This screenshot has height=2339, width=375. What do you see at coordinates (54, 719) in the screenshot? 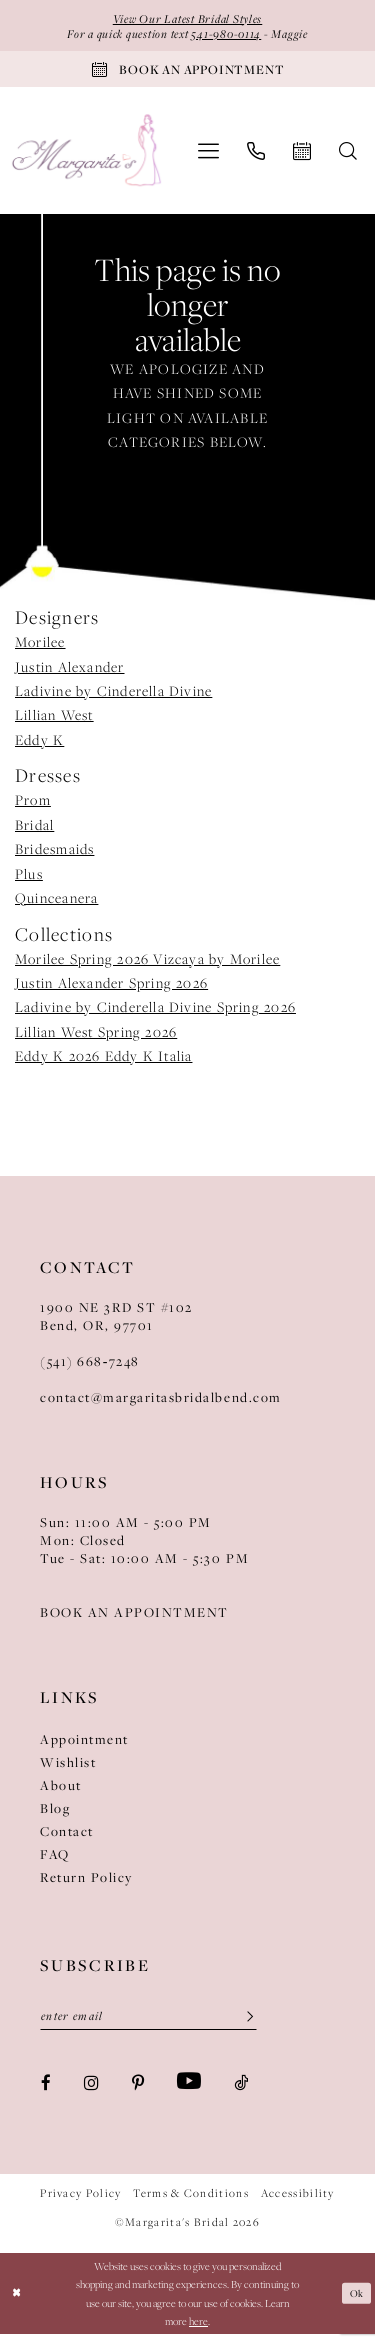
I see `Lillian West` at bounding box center [54, 719].